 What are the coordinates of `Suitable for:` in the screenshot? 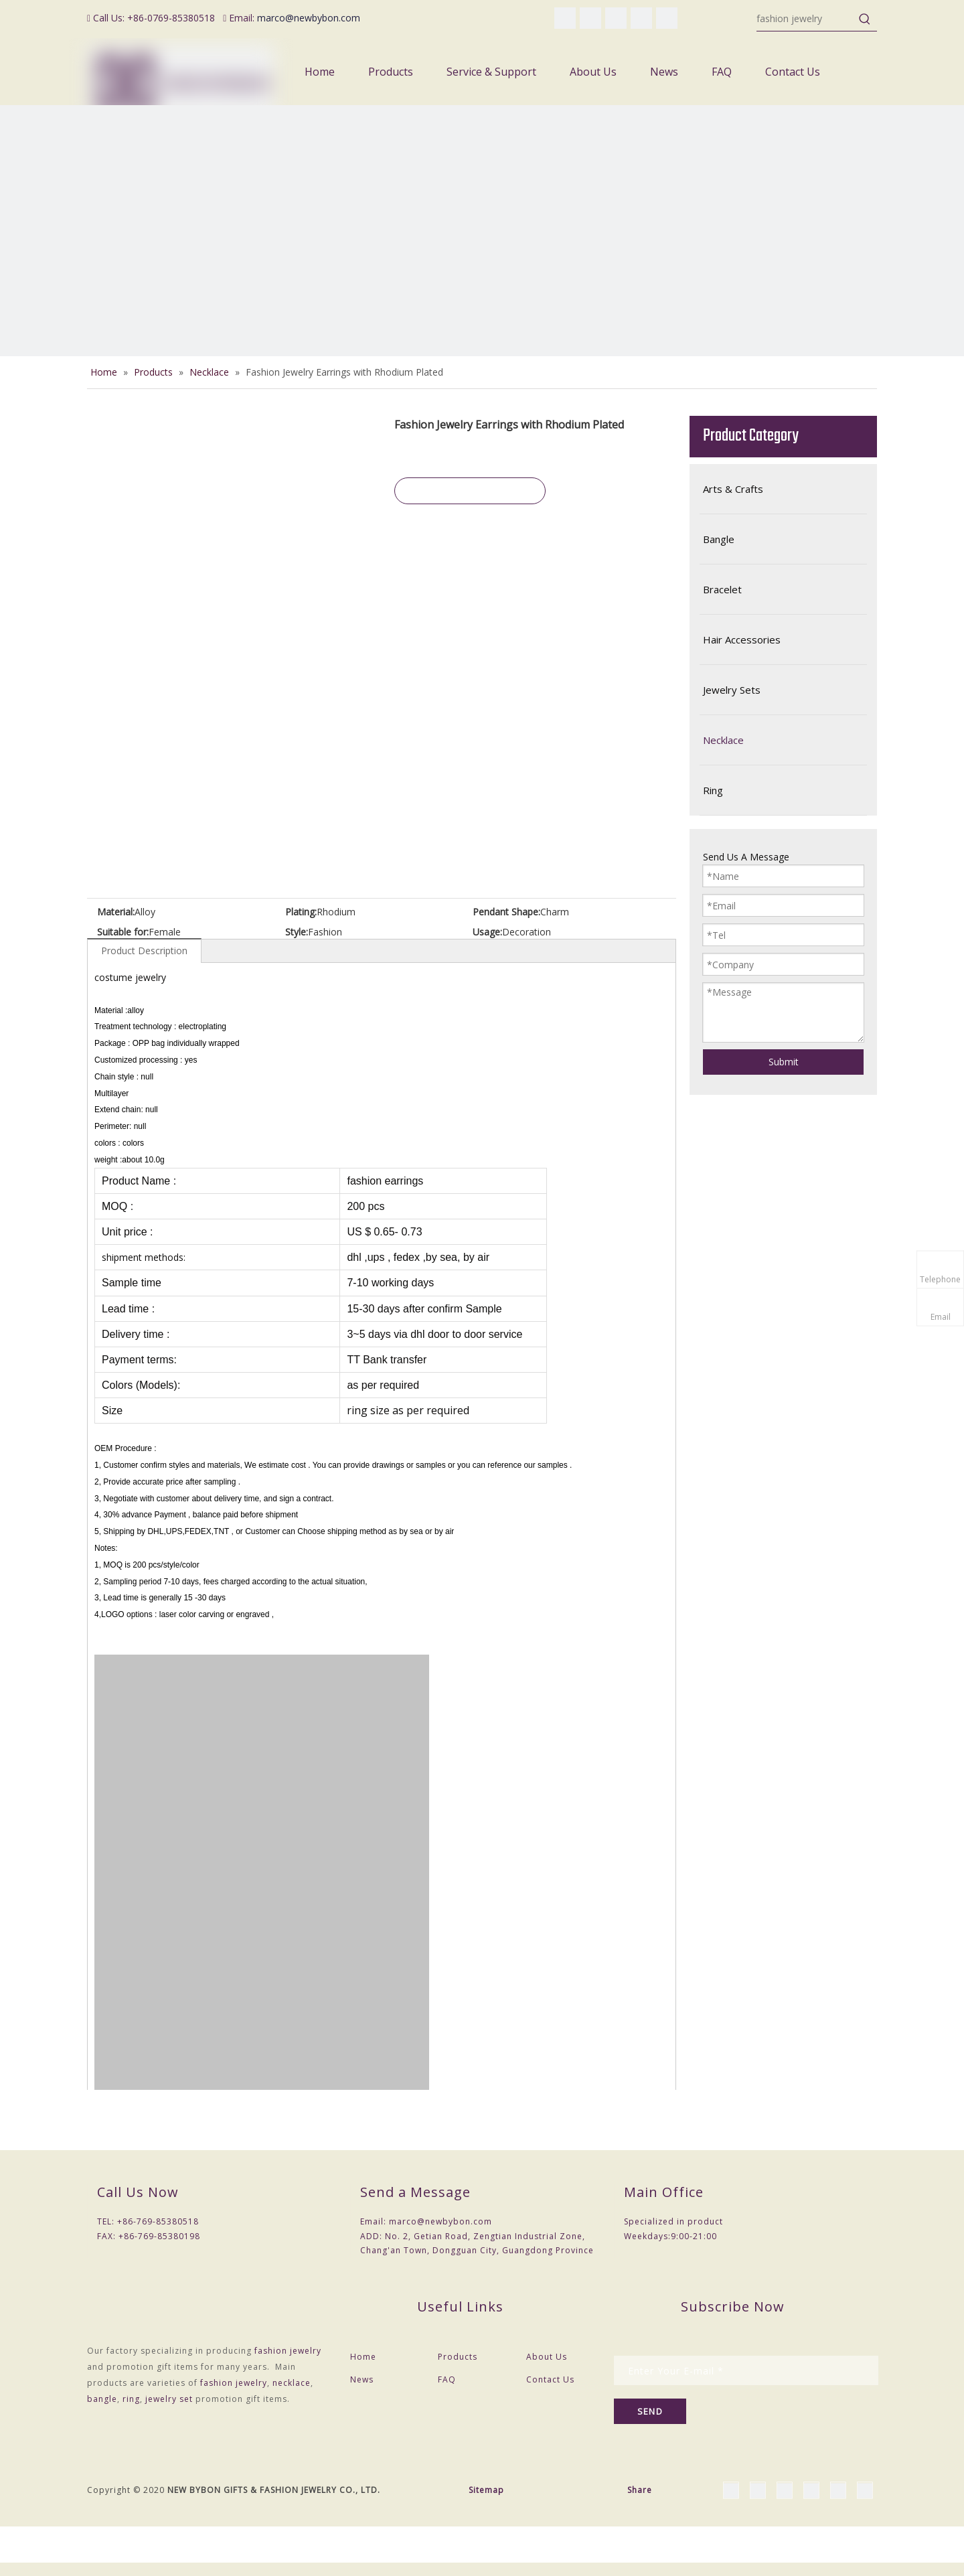 It's located at (123, 931).